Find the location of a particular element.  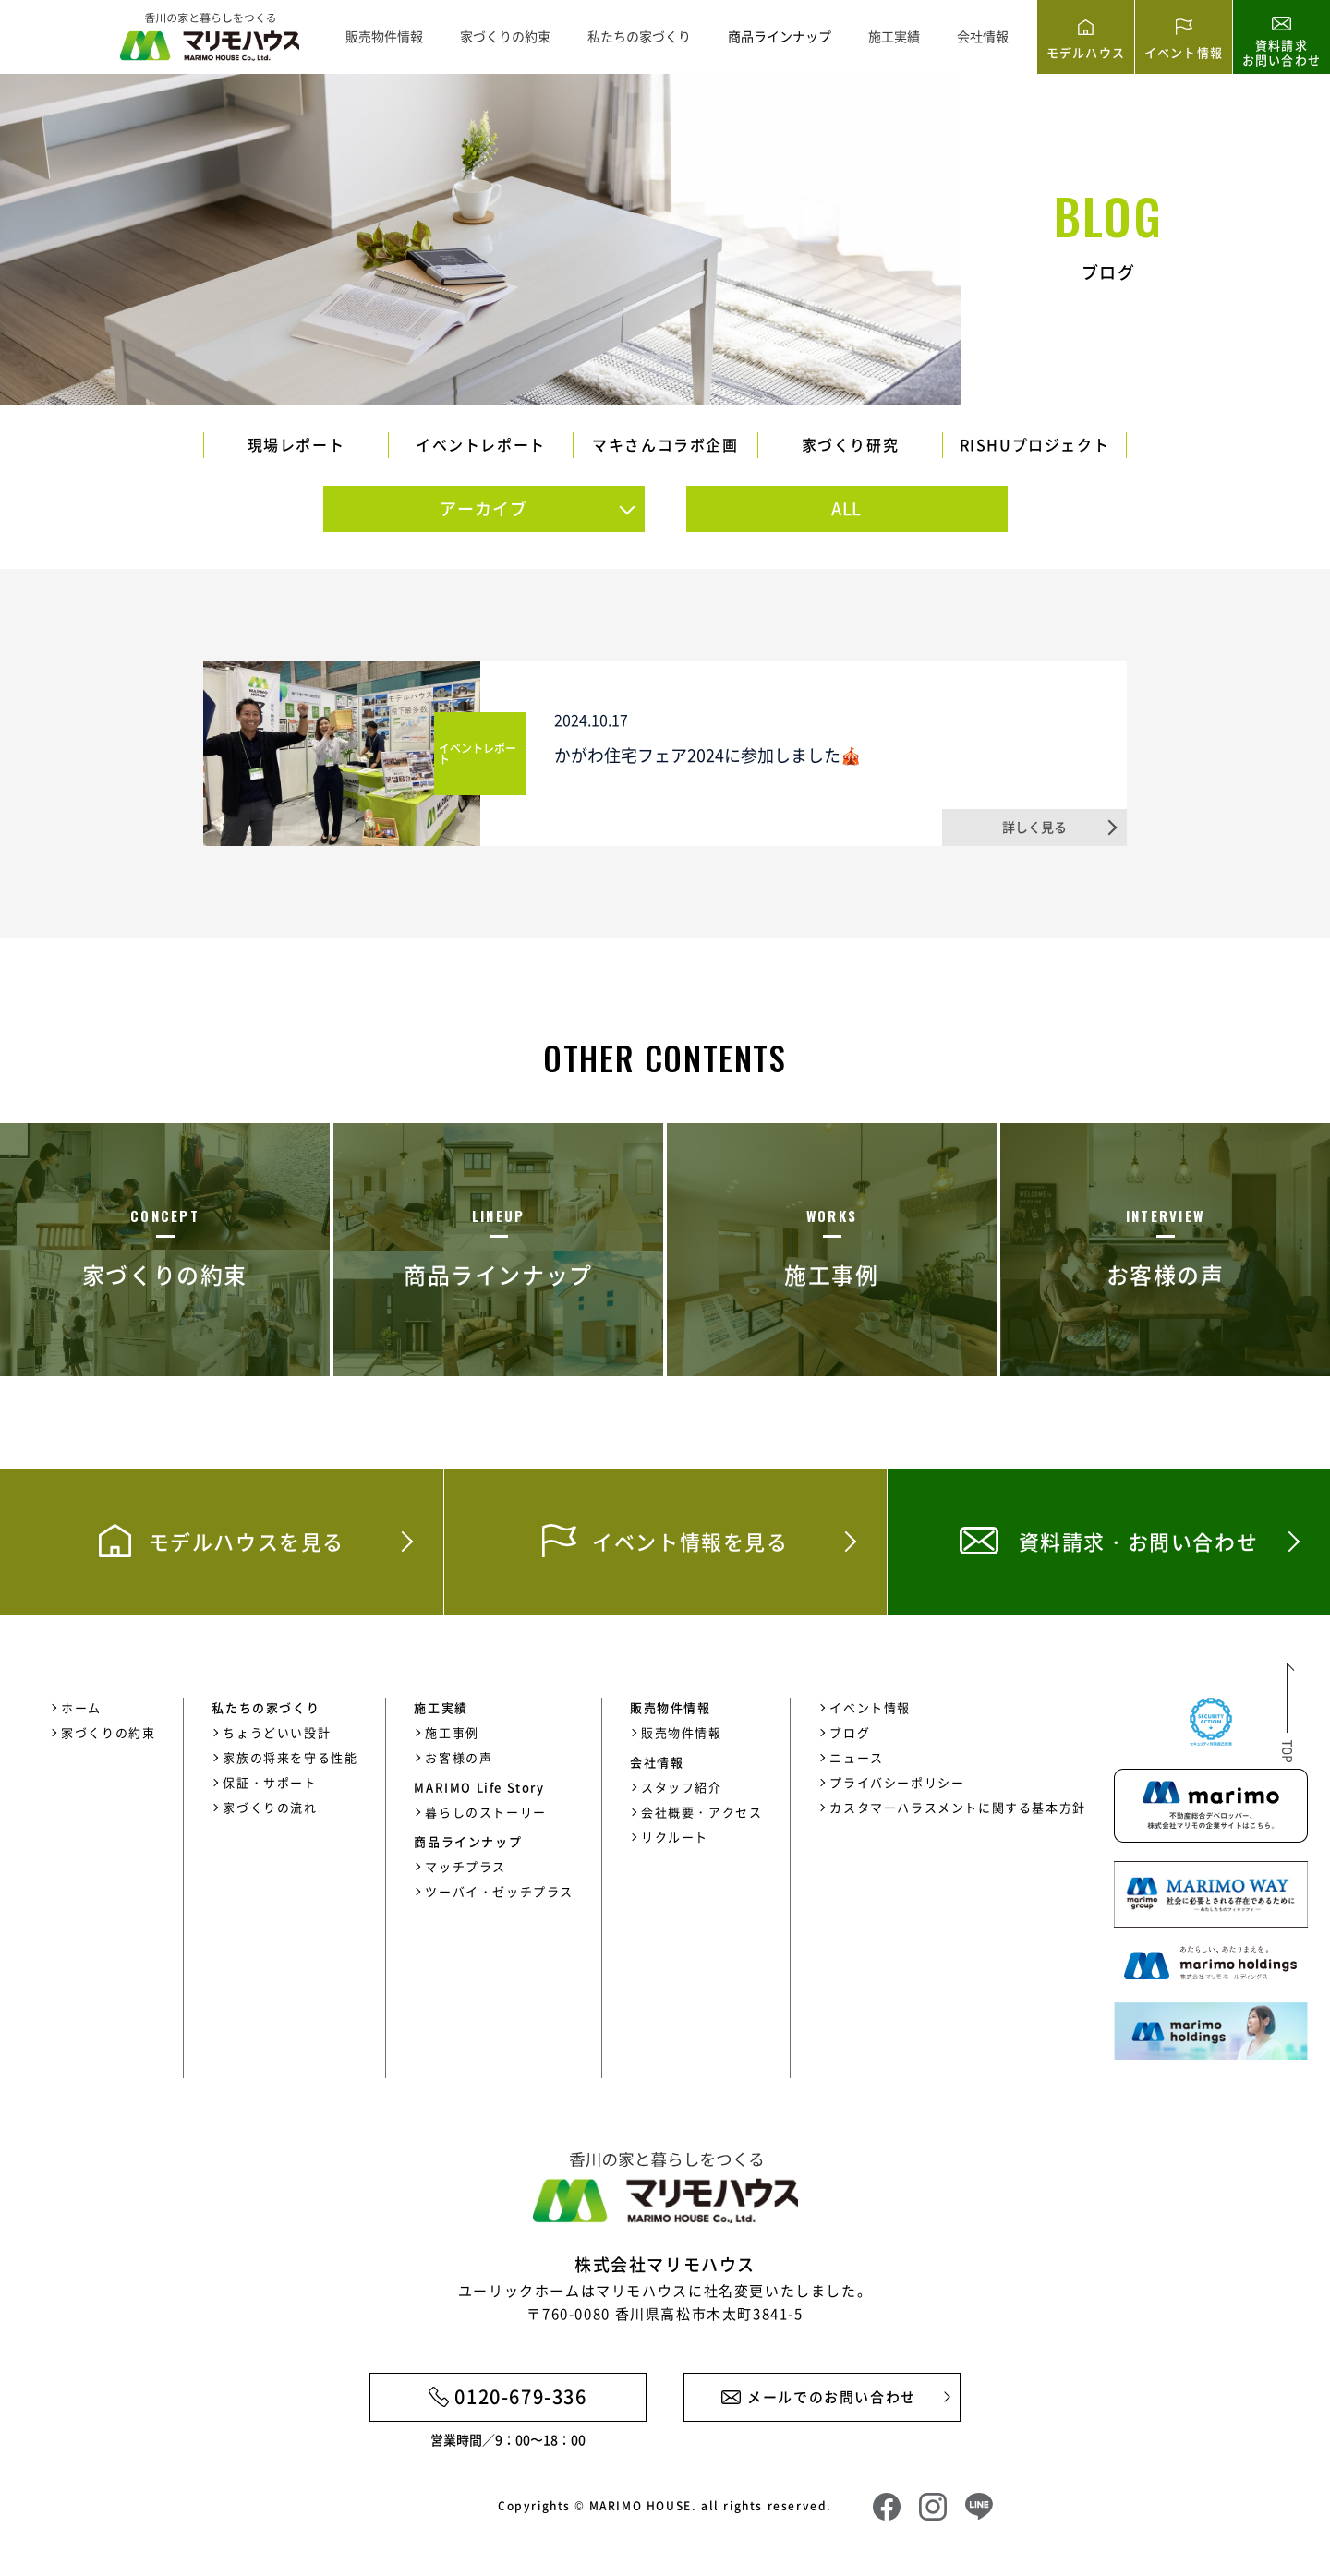

家族の将来を守る性能 is located at coordinates (290, 1757).